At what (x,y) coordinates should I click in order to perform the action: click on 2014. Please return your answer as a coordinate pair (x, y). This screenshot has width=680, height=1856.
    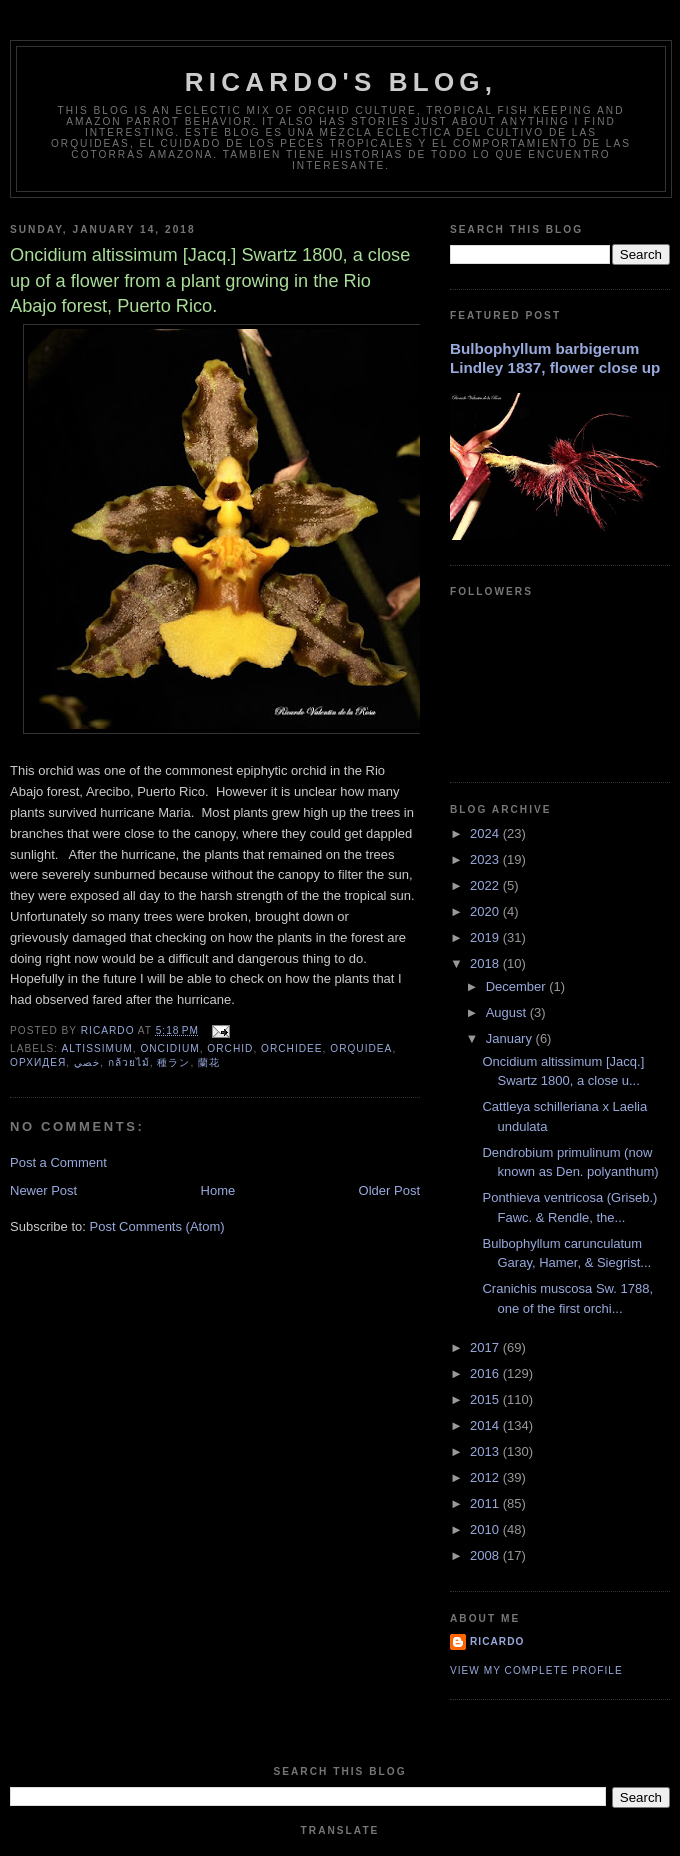
    Looking at the image, I should click on (486, 1425).